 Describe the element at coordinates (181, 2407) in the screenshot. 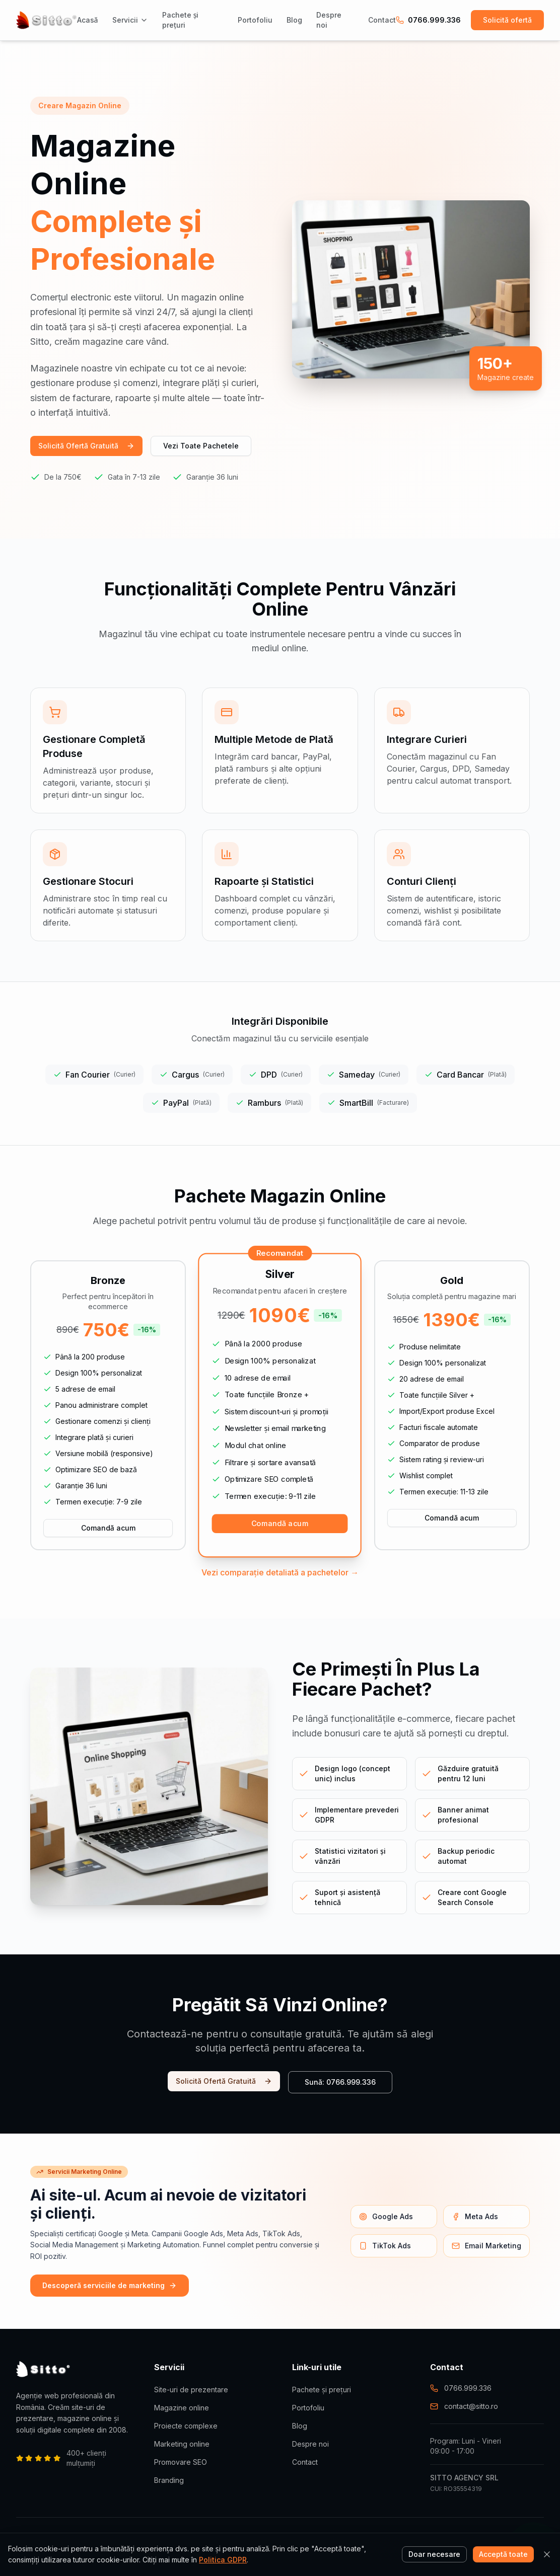

I see `Magazine online` at that location.